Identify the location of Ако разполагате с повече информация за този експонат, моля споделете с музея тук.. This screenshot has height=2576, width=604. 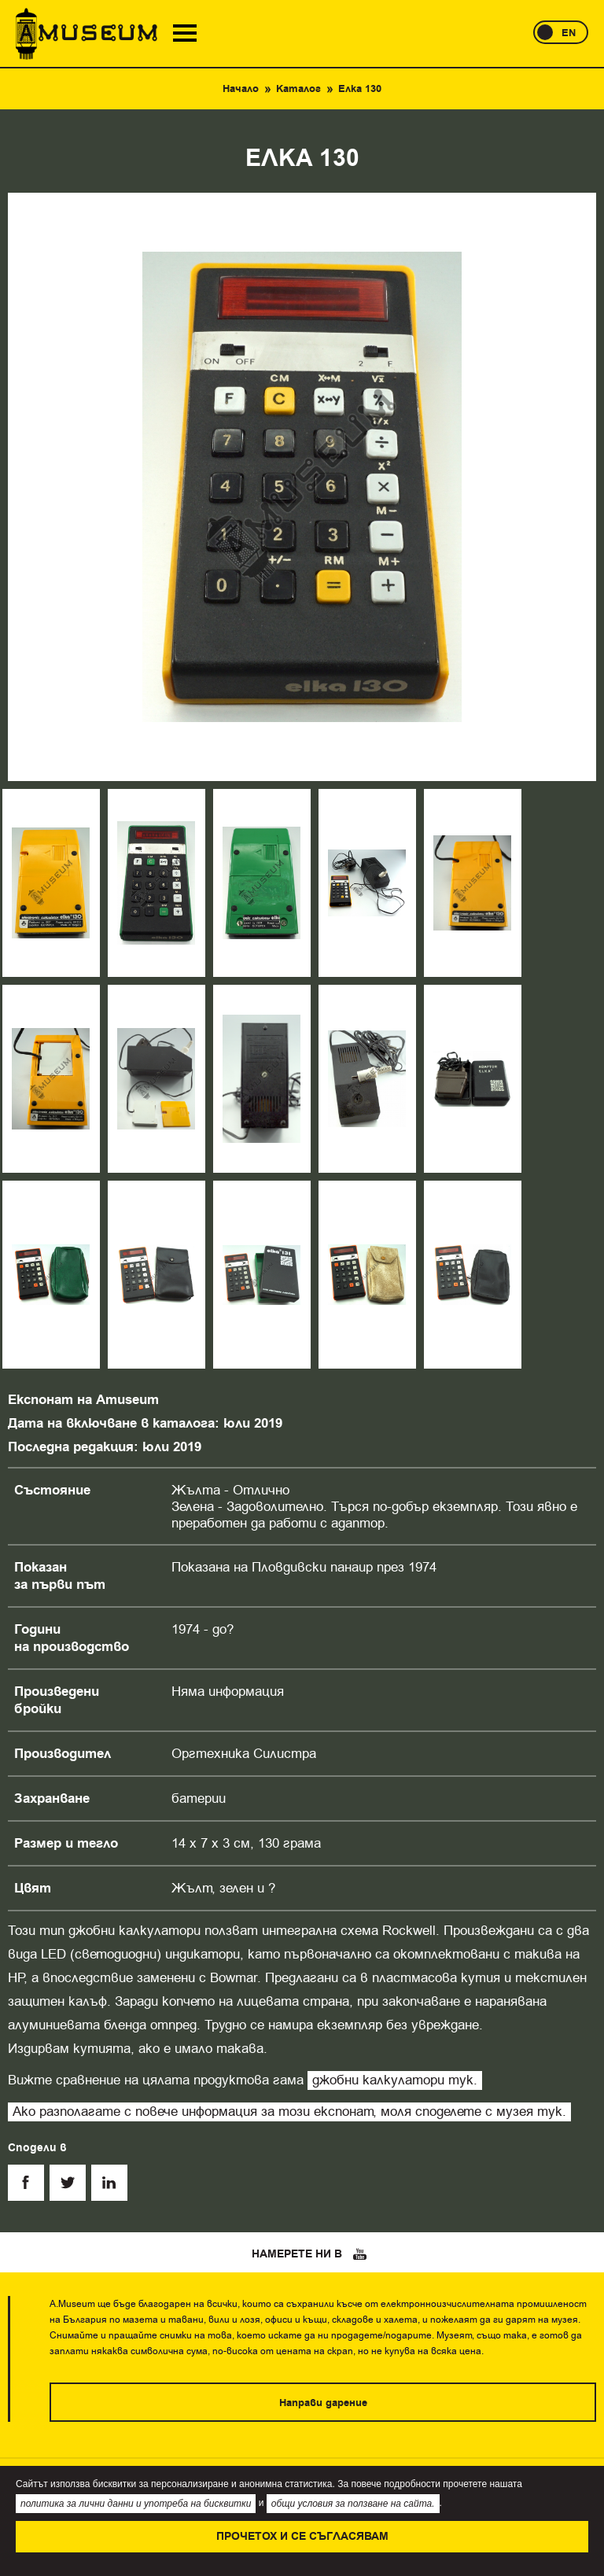
(289, 2111).